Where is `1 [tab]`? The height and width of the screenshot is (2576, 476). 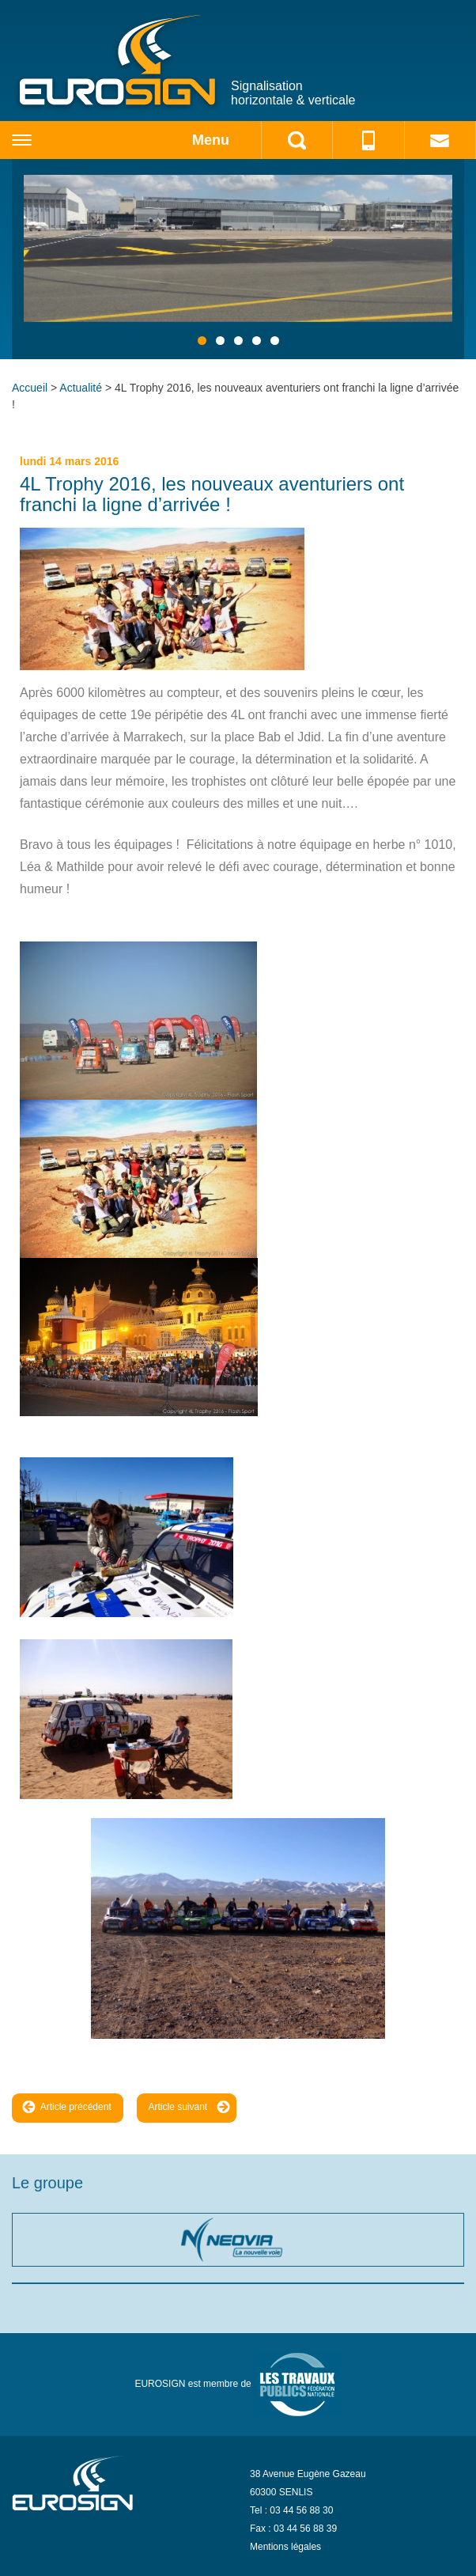 1 [tab] is located at coordinates (202, 340).